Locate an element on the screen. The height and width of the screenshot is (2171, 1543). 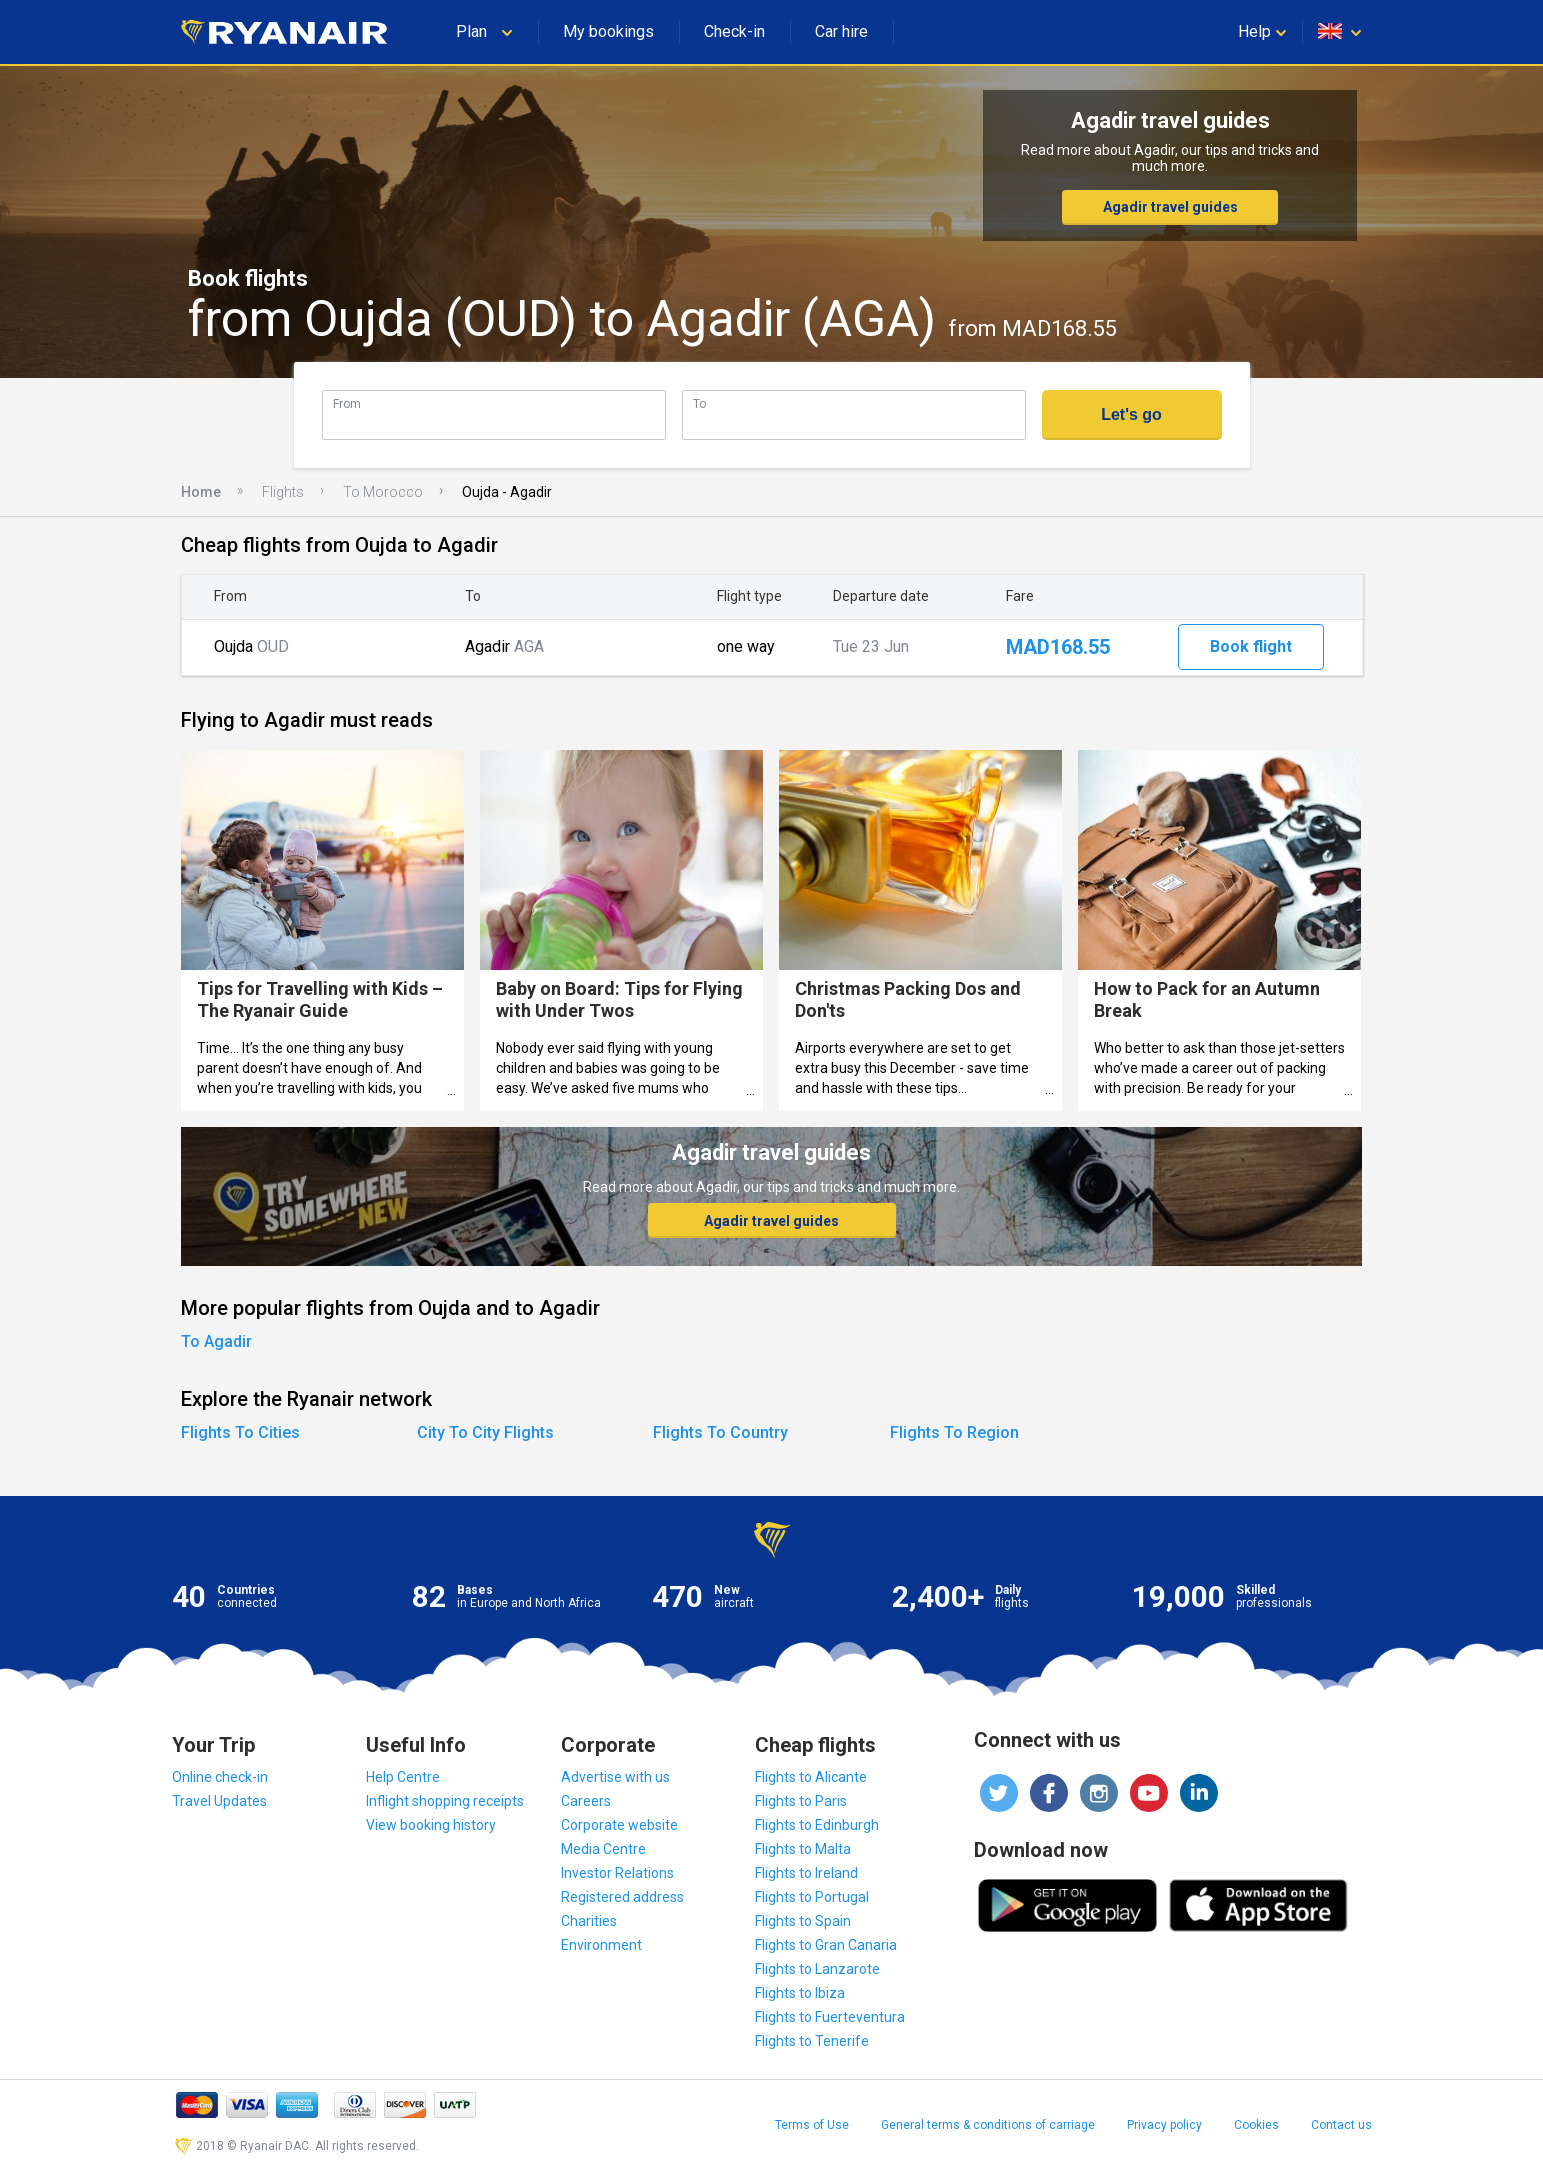
To is located at coordinates (699, 403).